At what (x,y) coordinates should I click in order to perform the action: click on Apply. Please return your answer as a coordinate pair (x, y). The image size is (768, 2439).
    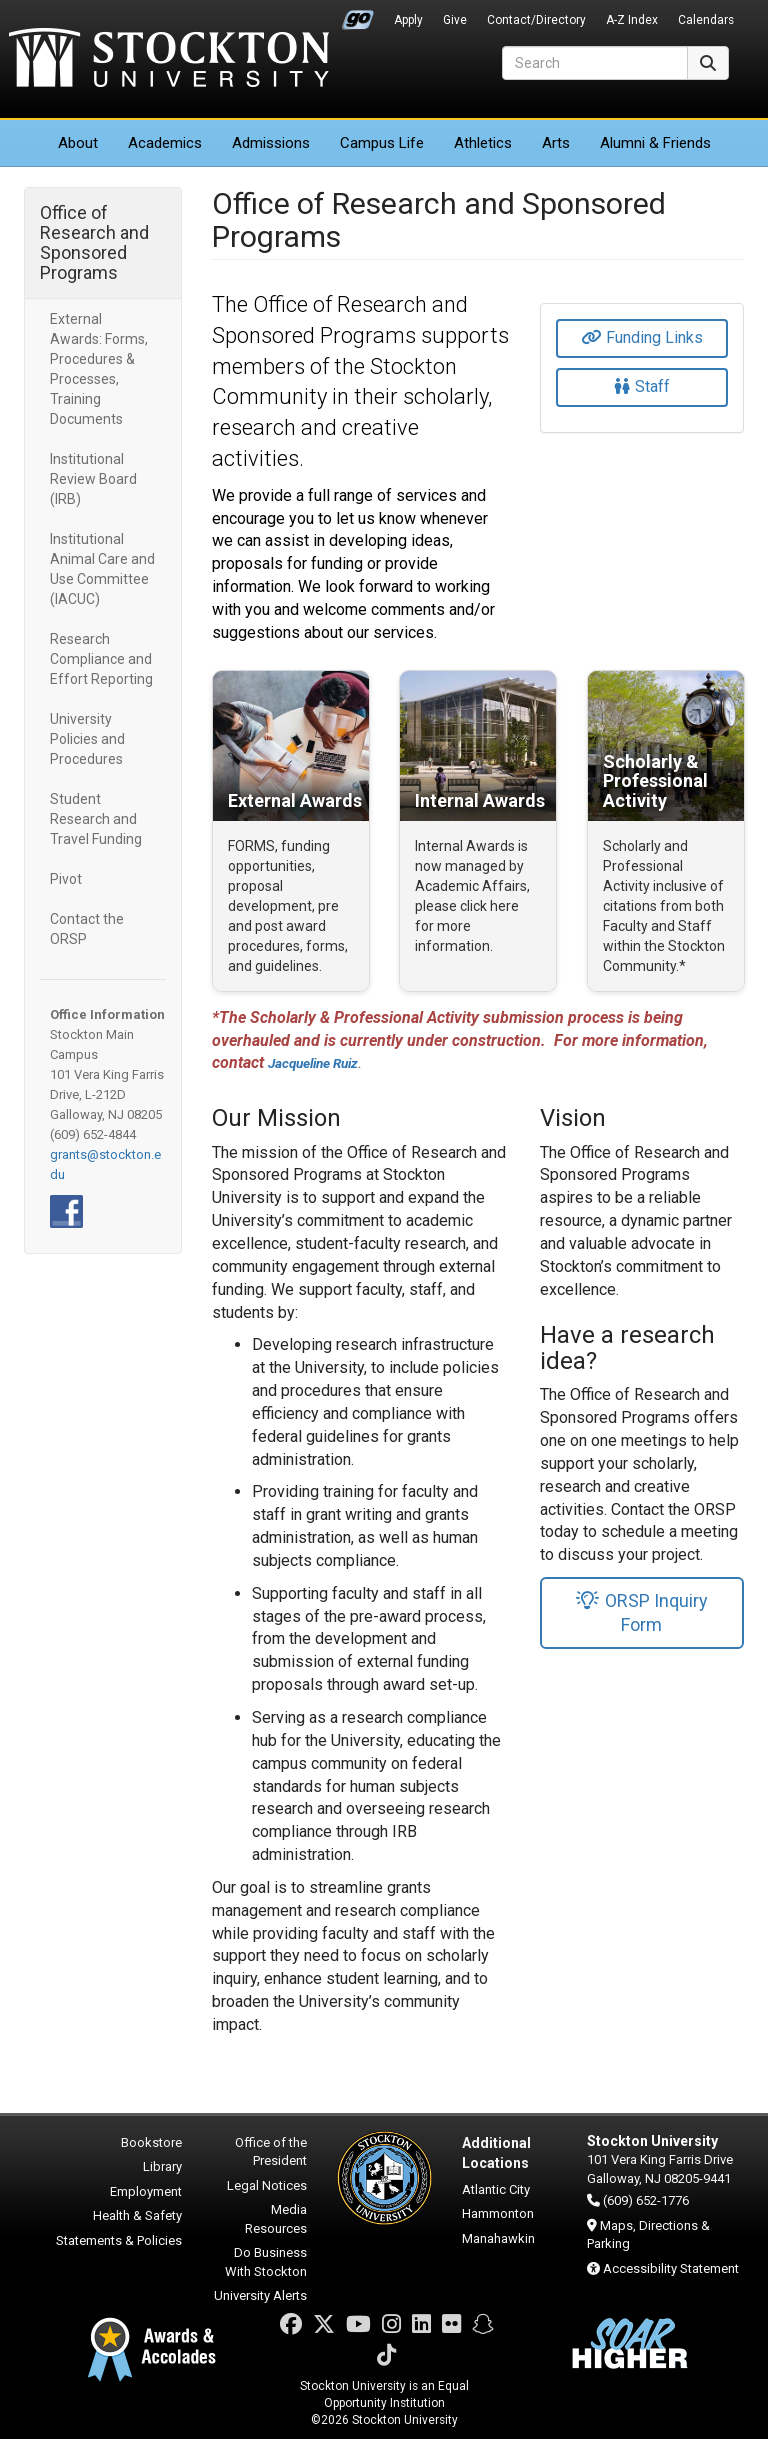
    Looking at the image, I should click on (408, 20).